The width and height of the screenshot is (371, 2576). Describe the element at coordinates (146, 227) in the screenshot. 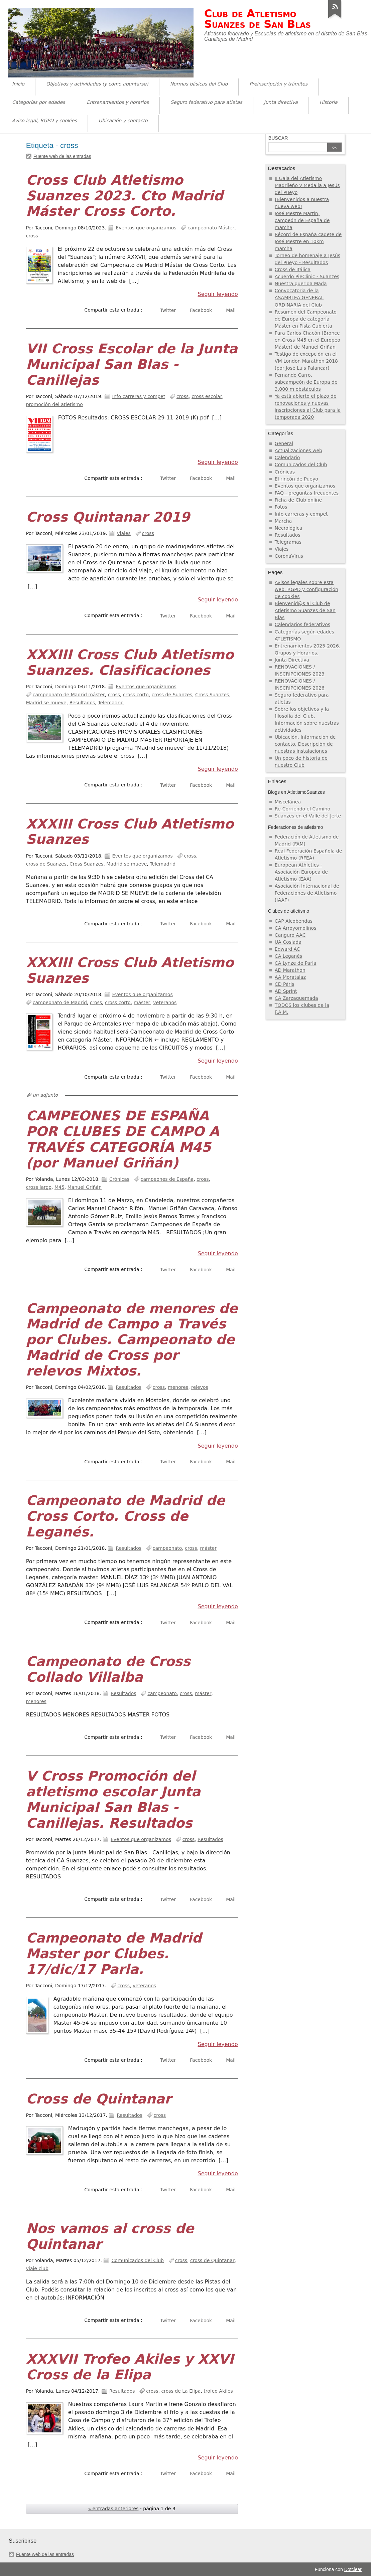

I see `Eventos que organizamos` at that location.